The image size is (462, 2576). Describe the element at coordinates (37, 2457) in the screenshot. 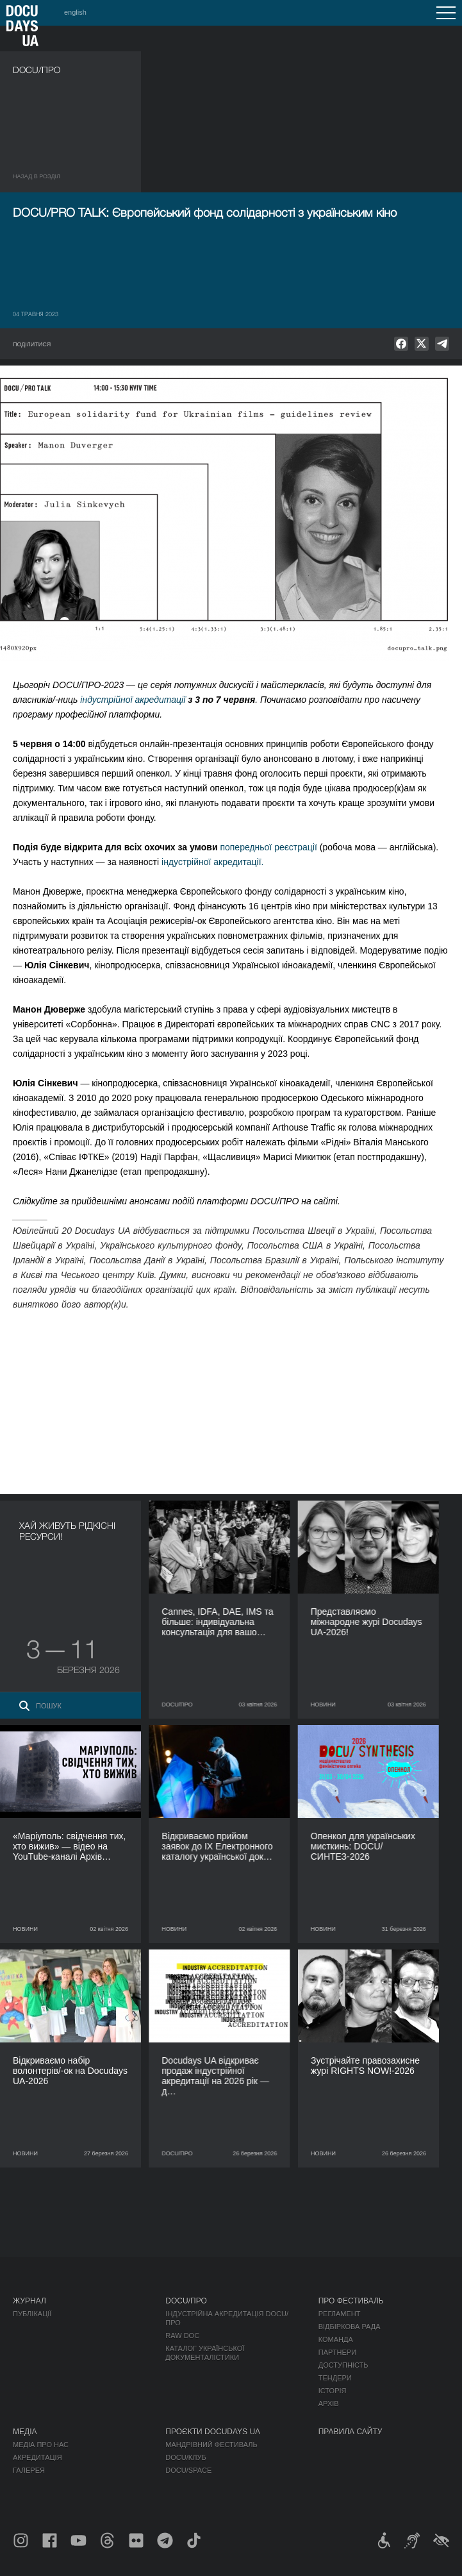

I see `Акредитація` at that location.